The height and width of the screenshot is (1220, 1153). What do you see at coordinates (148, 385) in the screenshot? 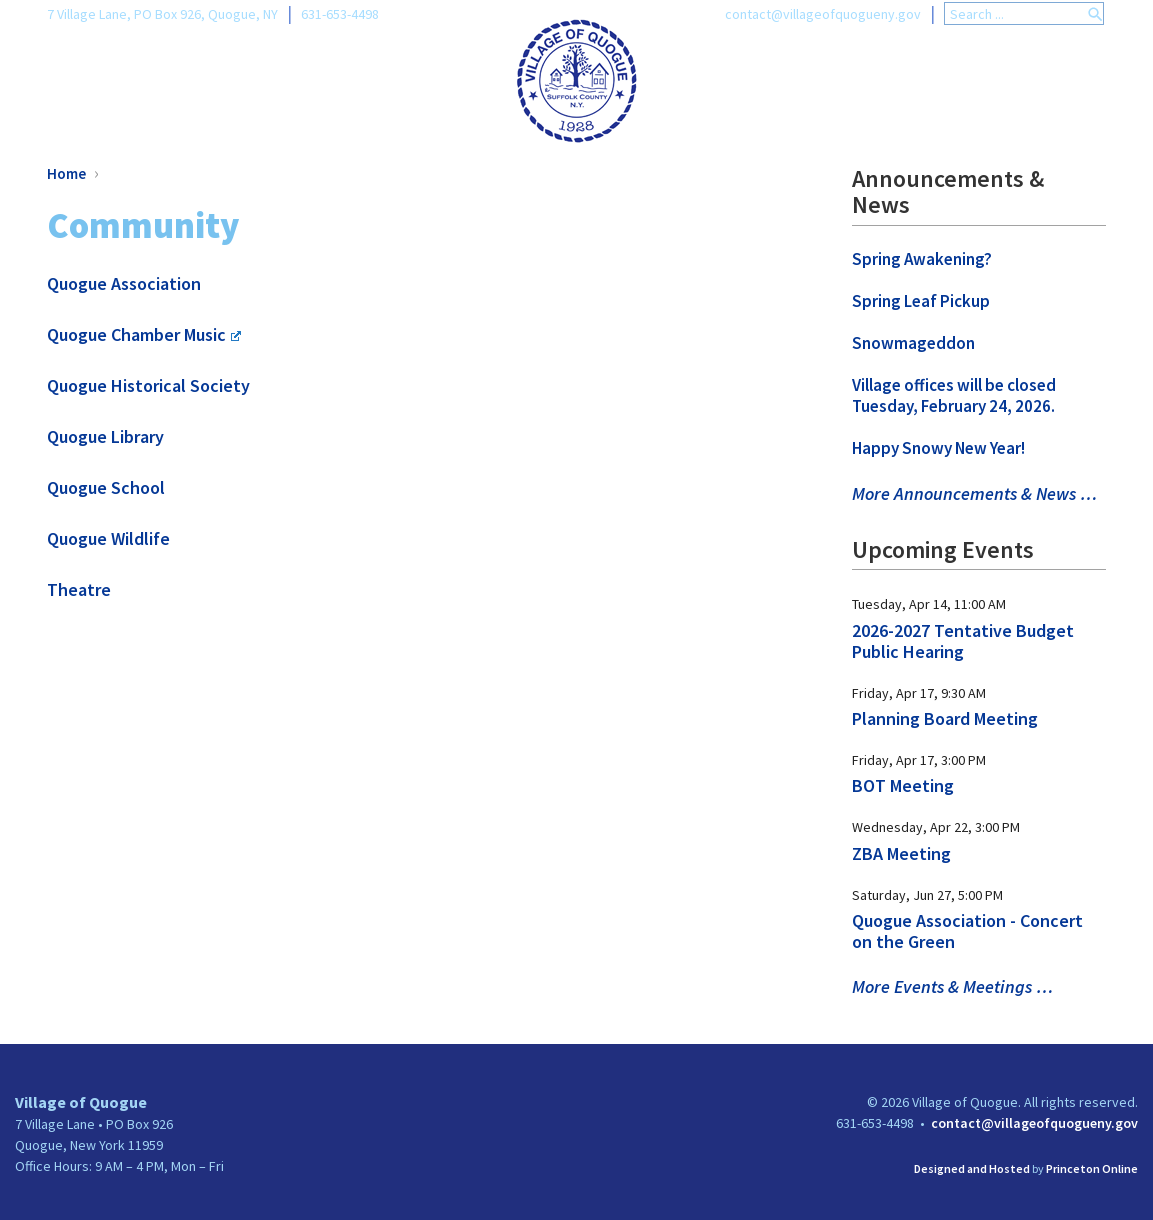
I see `Quogue Historical Society [link]` at bounding box center [148, 385].